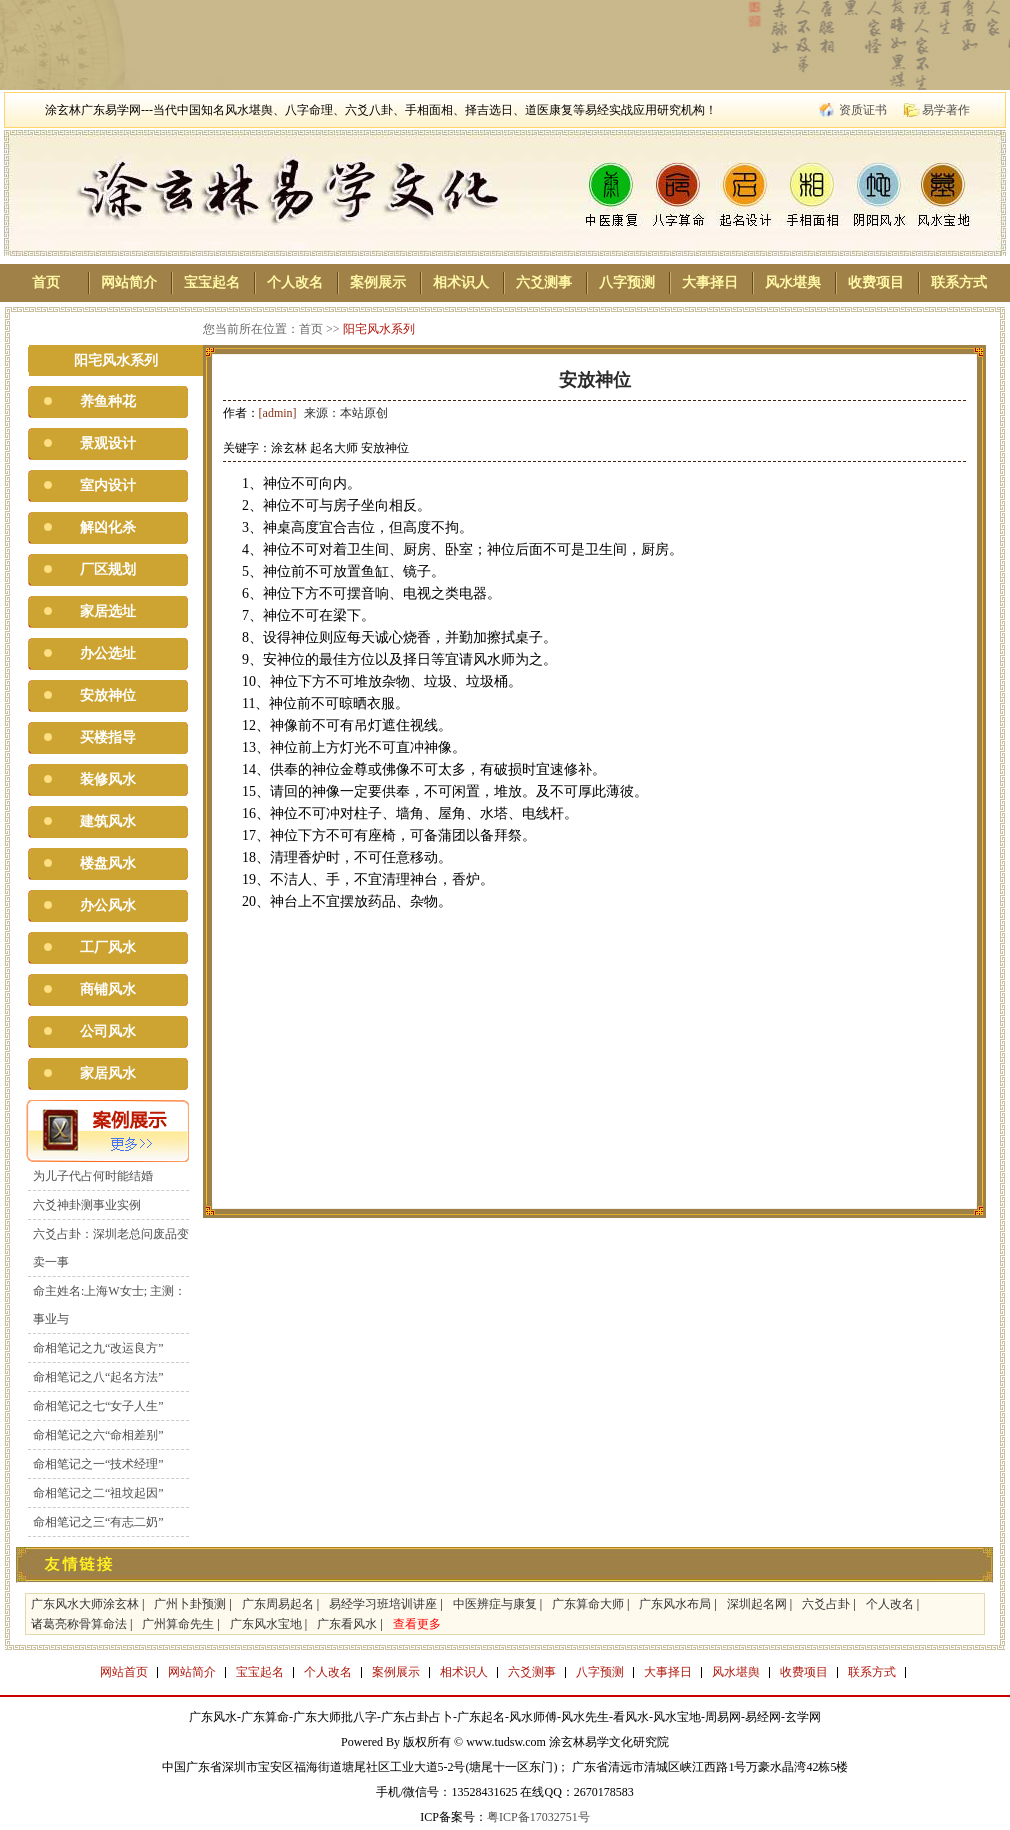 The image size is (1010, 1830). What do you see at coordinates (190, 1604) in the screenshot?
I see `广州卜卦预测` at bounding box center [190, 1604].